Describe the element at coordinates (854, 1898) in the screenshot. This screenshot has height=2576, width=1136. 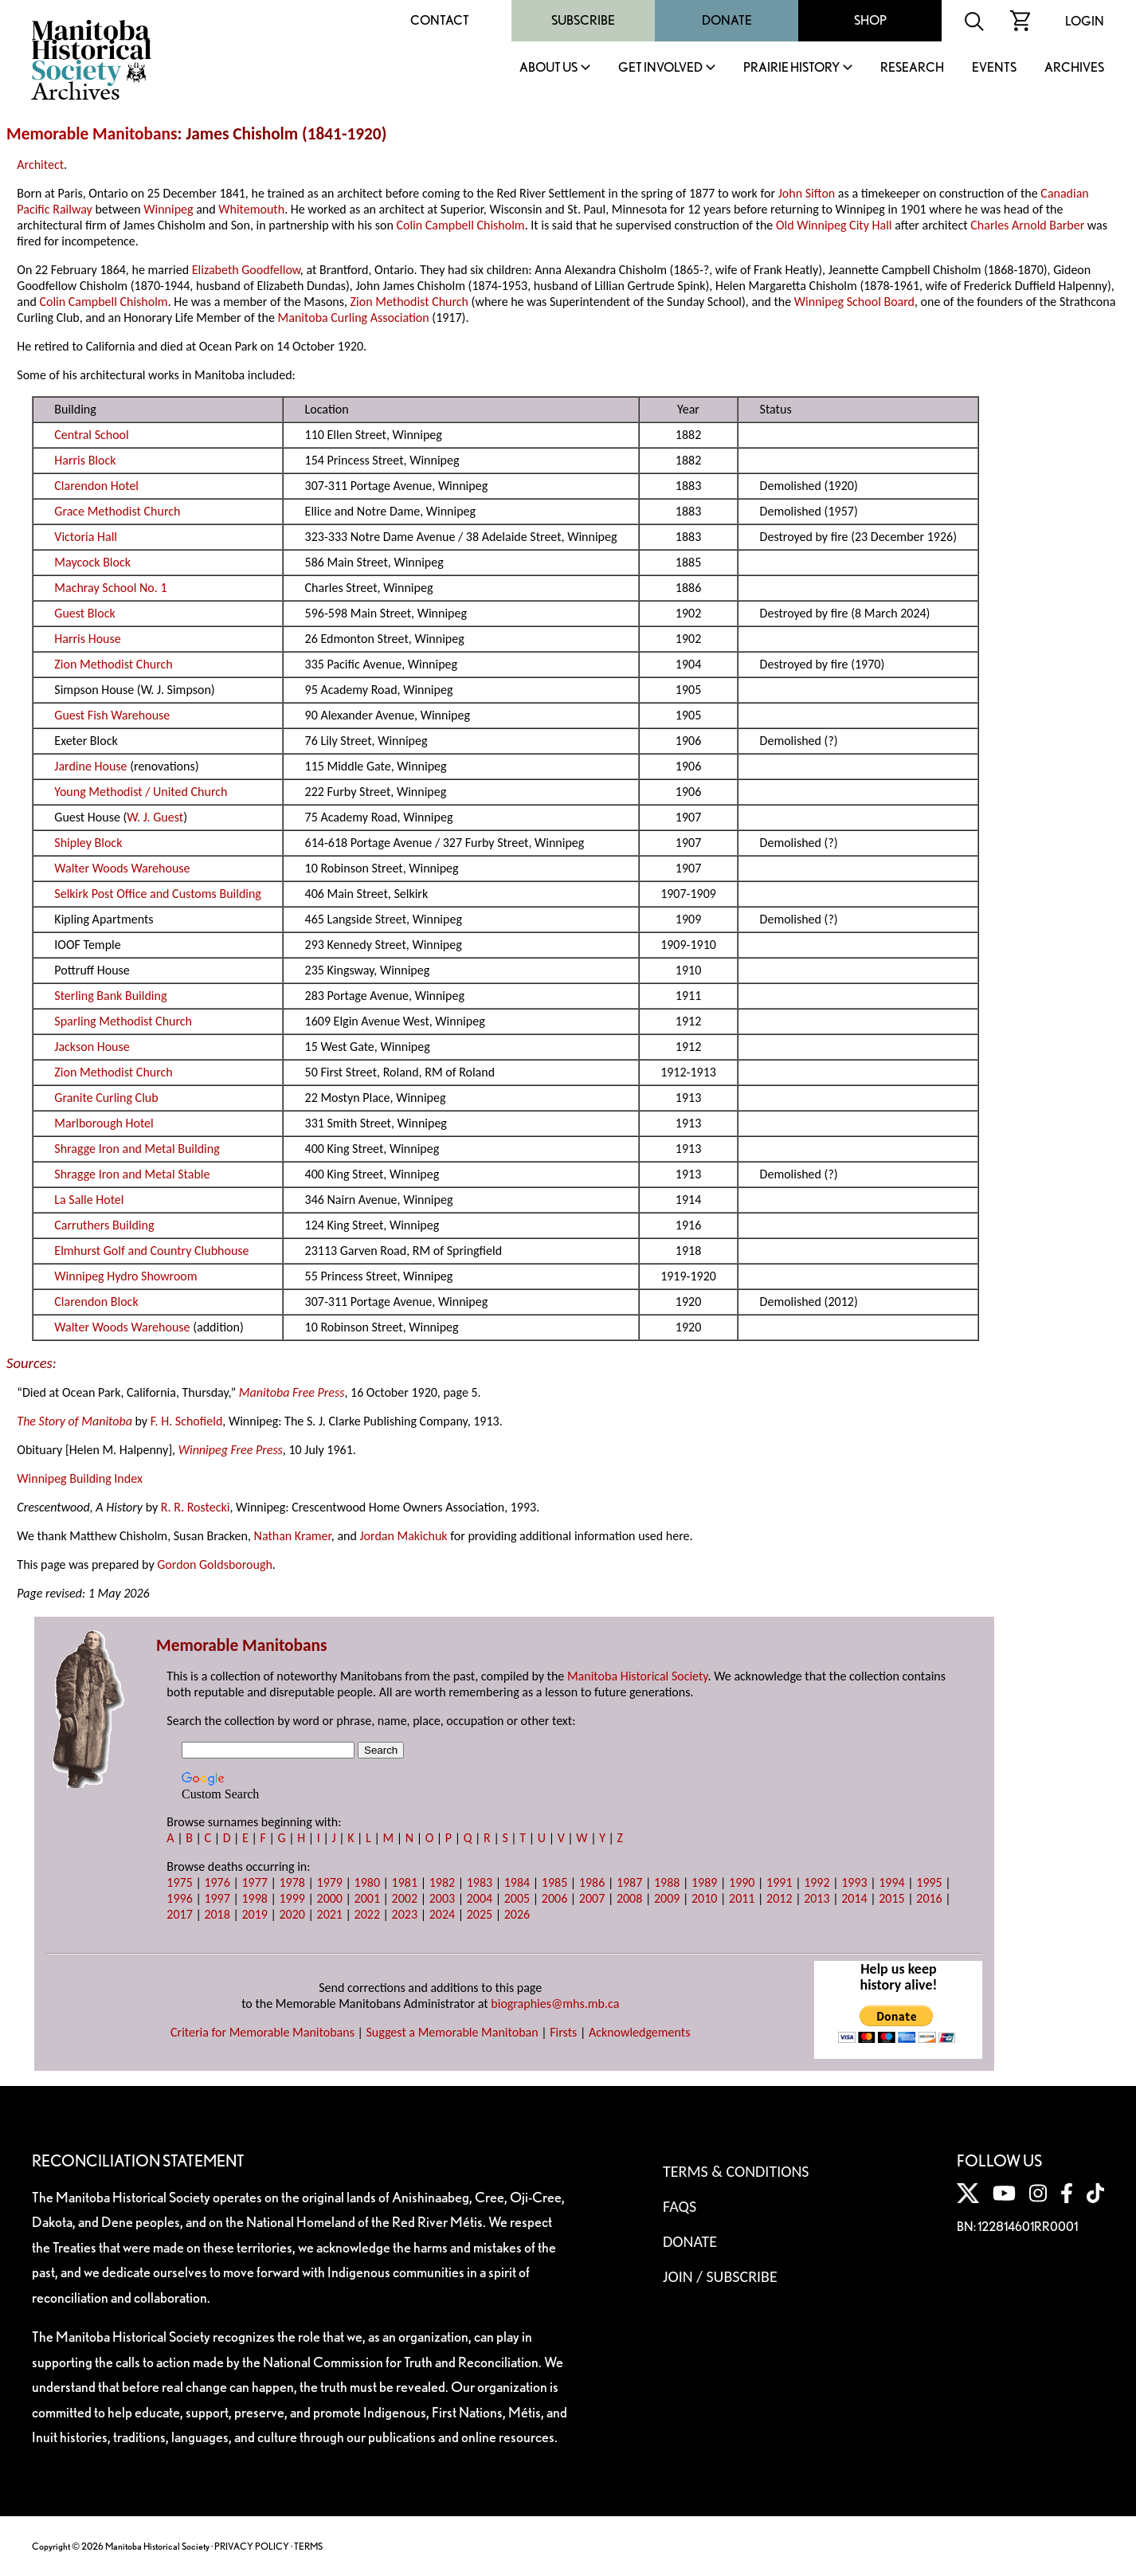
I see `2014` at that location.